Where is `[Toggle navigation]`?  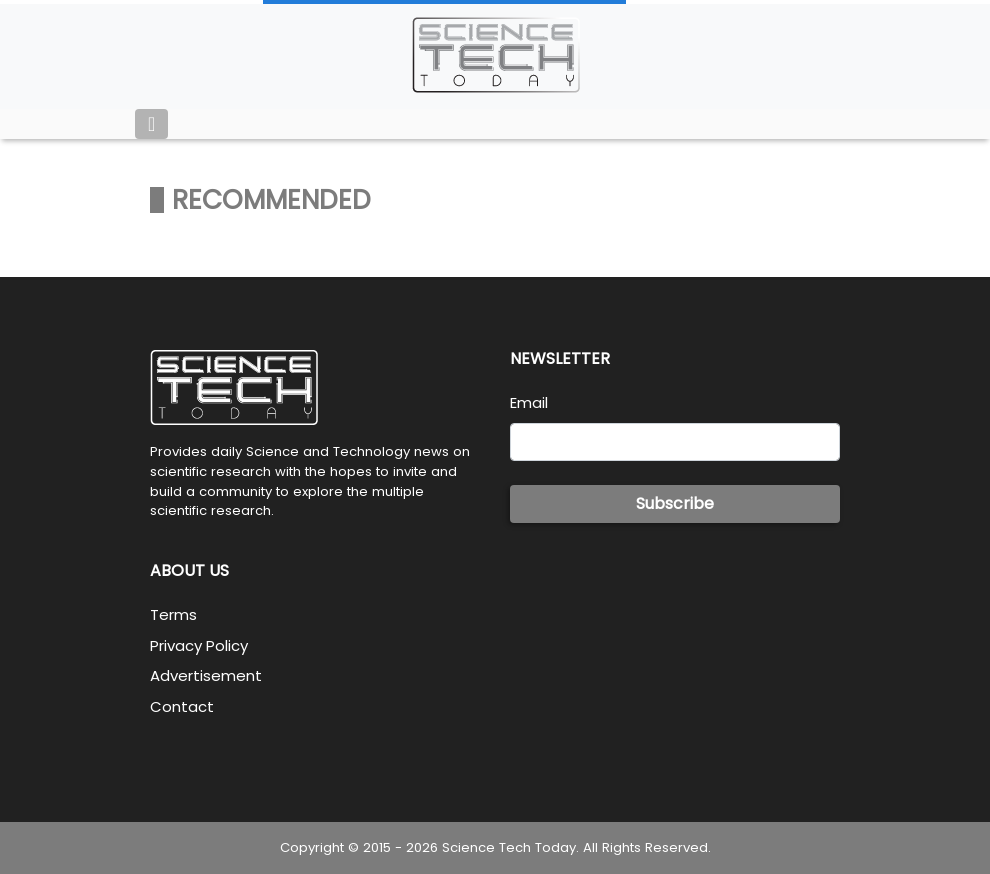 [Toggle navigation] is located at coordinates (151, 124).